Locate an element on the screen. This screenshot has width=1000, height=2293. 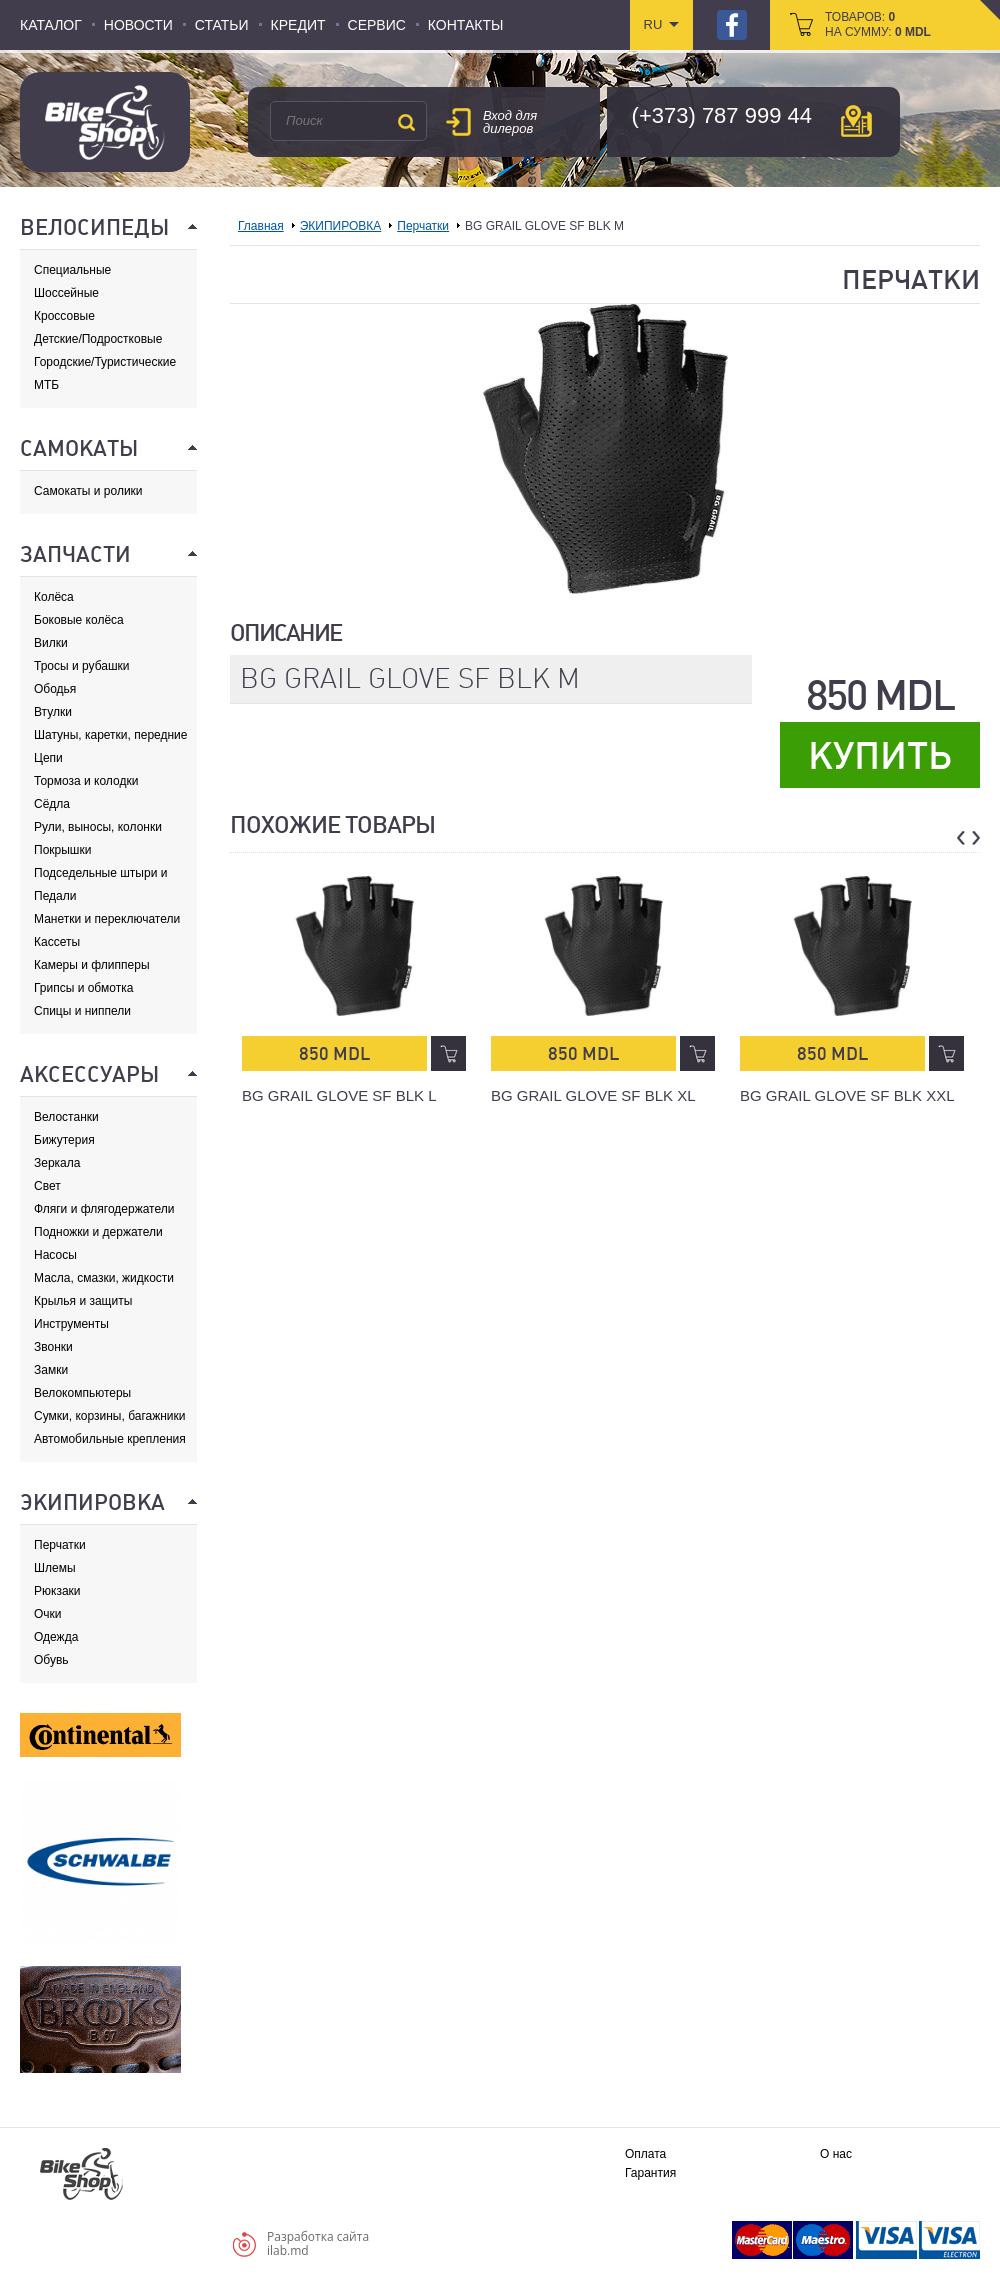
Масла, смазки, жидкости is located at coordinates (104, 1278).